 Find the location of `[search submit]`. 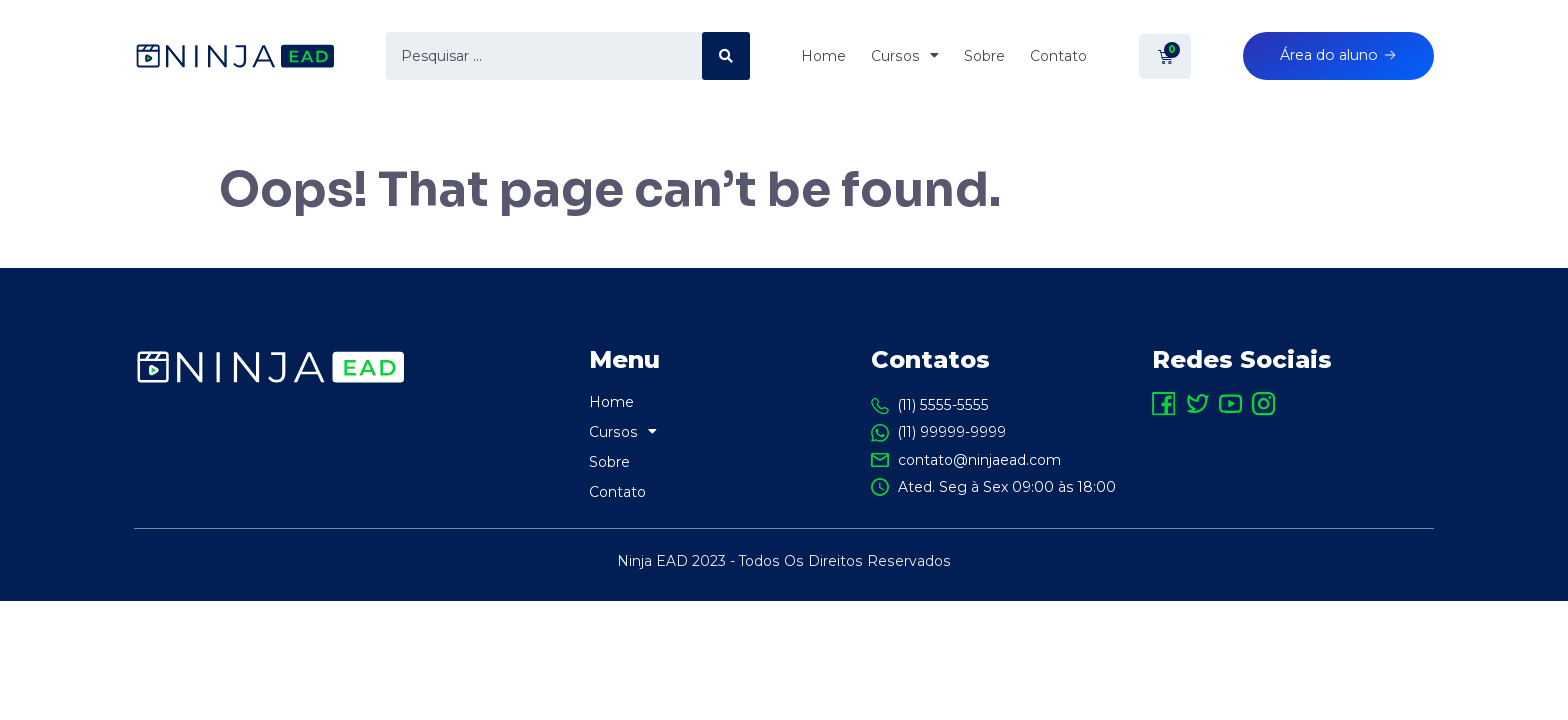

[search submit] is located at coordinates (722, 57).